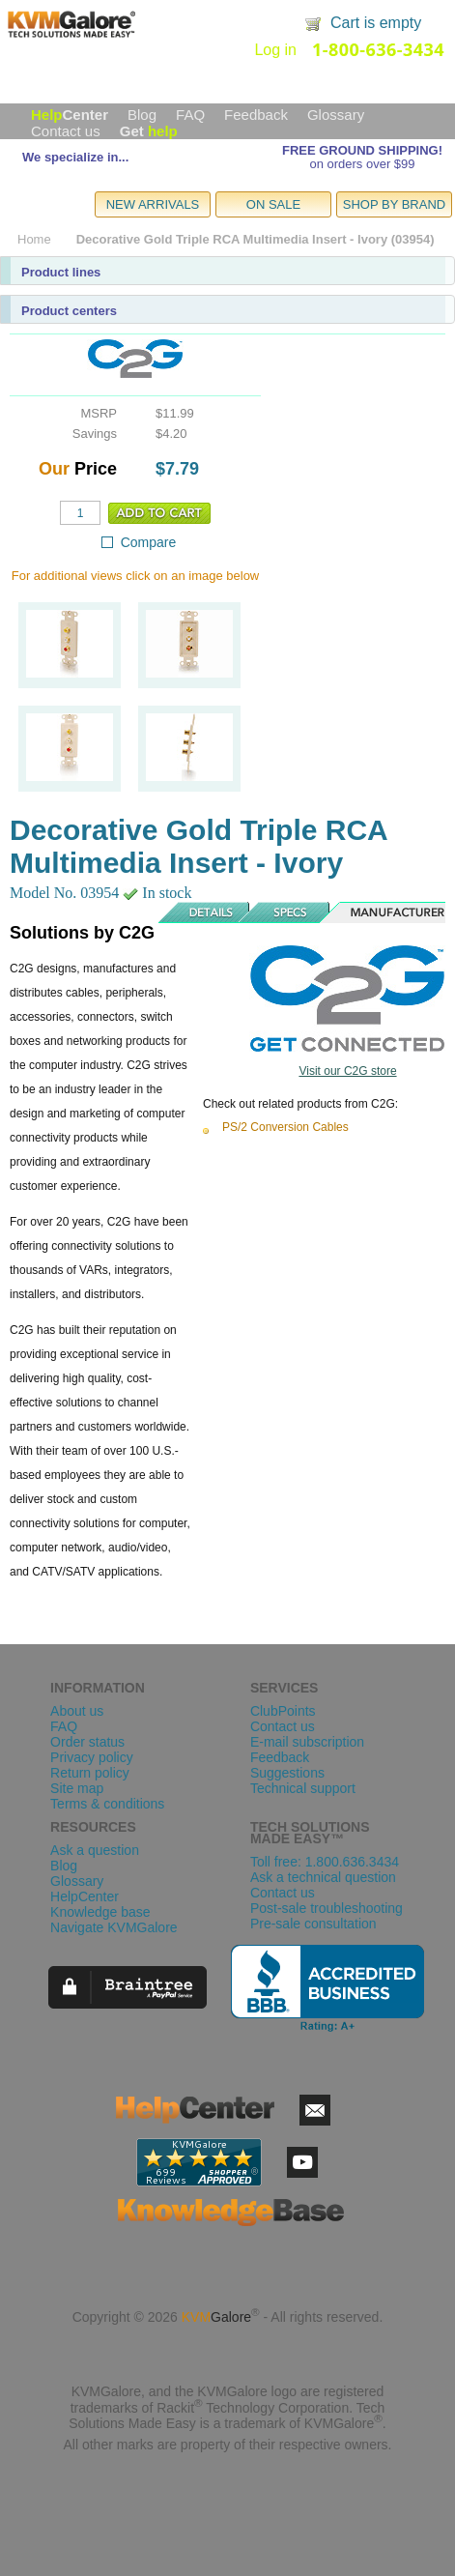 Image resolution: width=455 pixels, height=2576 pixels. Describe the element at coordinates (91, 1757) in the screenshot. I see `Privacy policy` at that location.